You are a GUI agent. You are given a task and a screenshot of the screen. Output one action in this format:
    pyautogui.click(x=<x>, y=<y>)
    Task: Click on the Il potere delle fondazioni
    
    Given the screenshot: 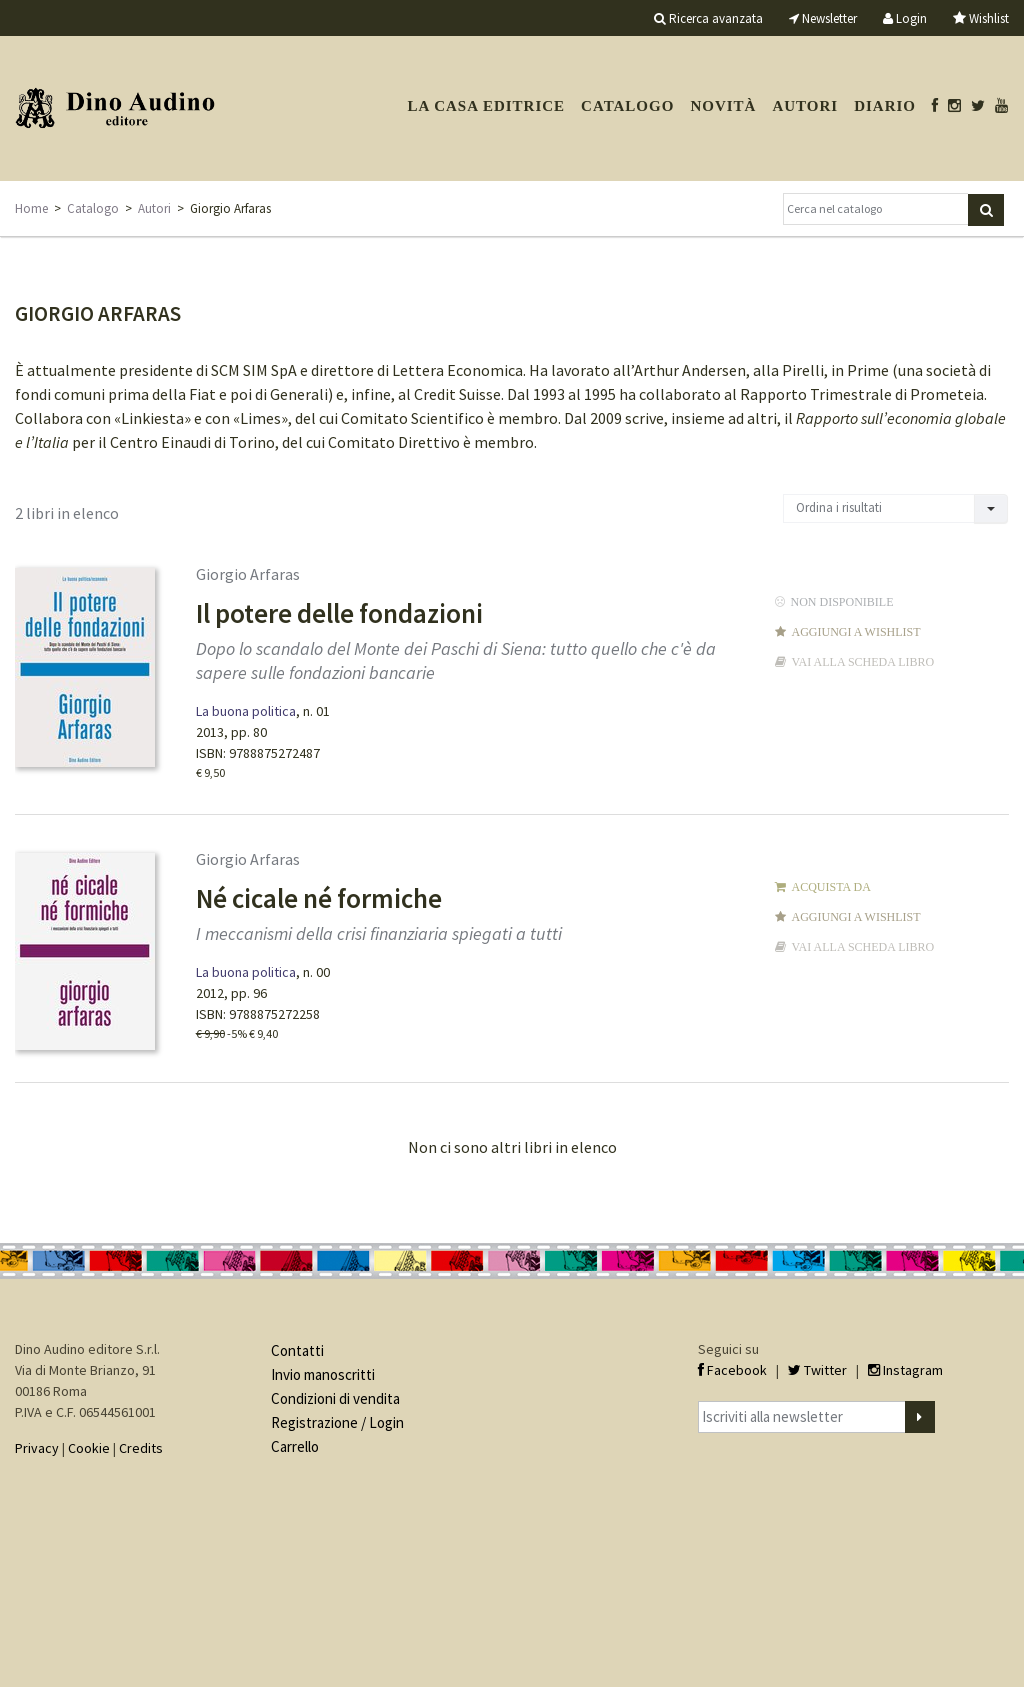 What is the action you would take?
    pyautogui.click(x=339, y=613)
    